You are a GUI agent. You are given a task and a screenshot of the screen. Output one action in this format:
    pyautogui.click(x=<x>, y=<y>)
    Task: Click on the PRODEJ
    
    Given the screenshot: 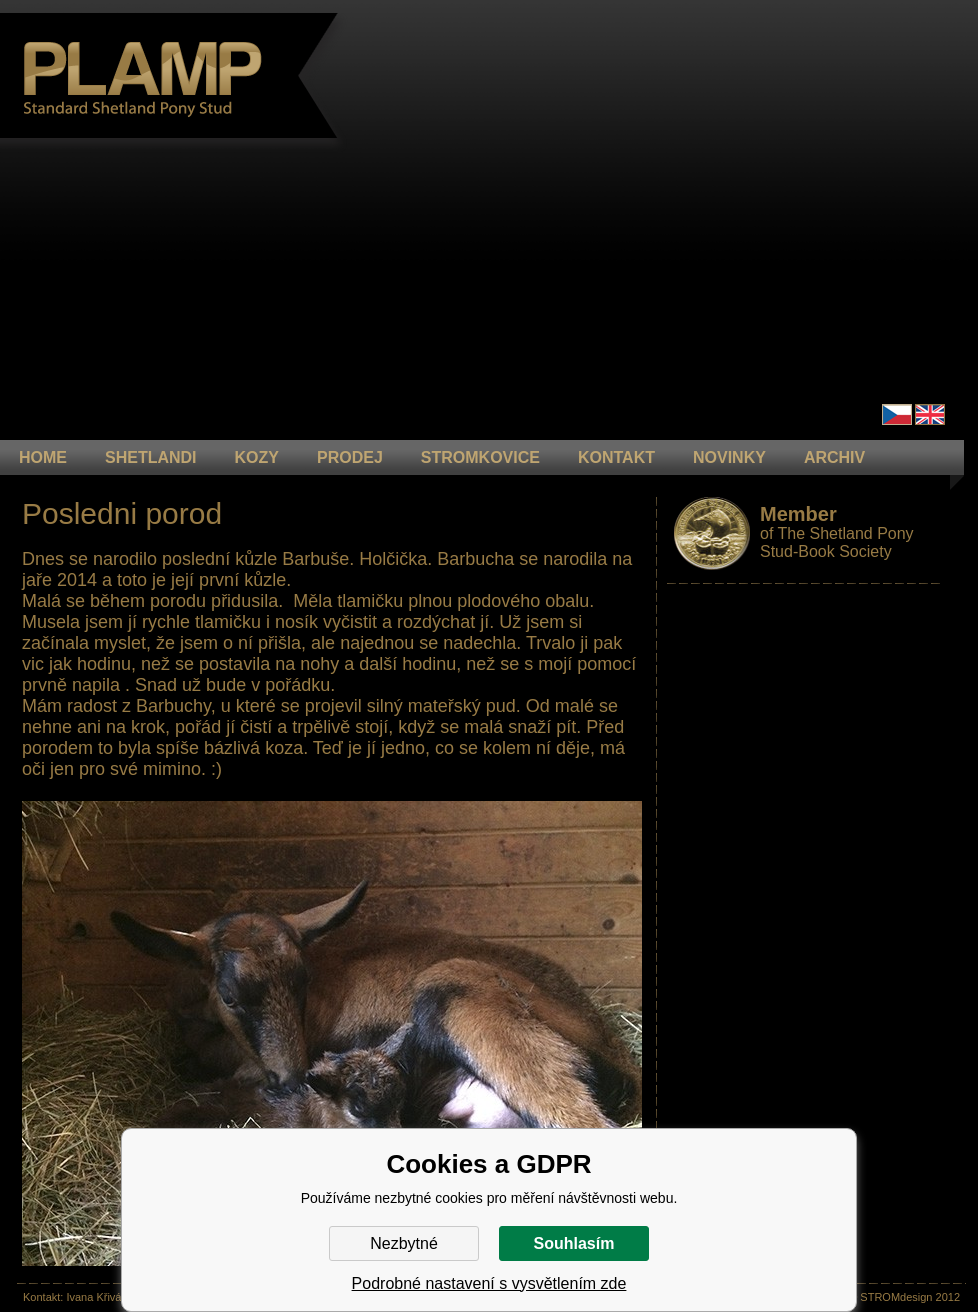 What is the action you would take?
    pyautogui.click(x=350, y=457)
    